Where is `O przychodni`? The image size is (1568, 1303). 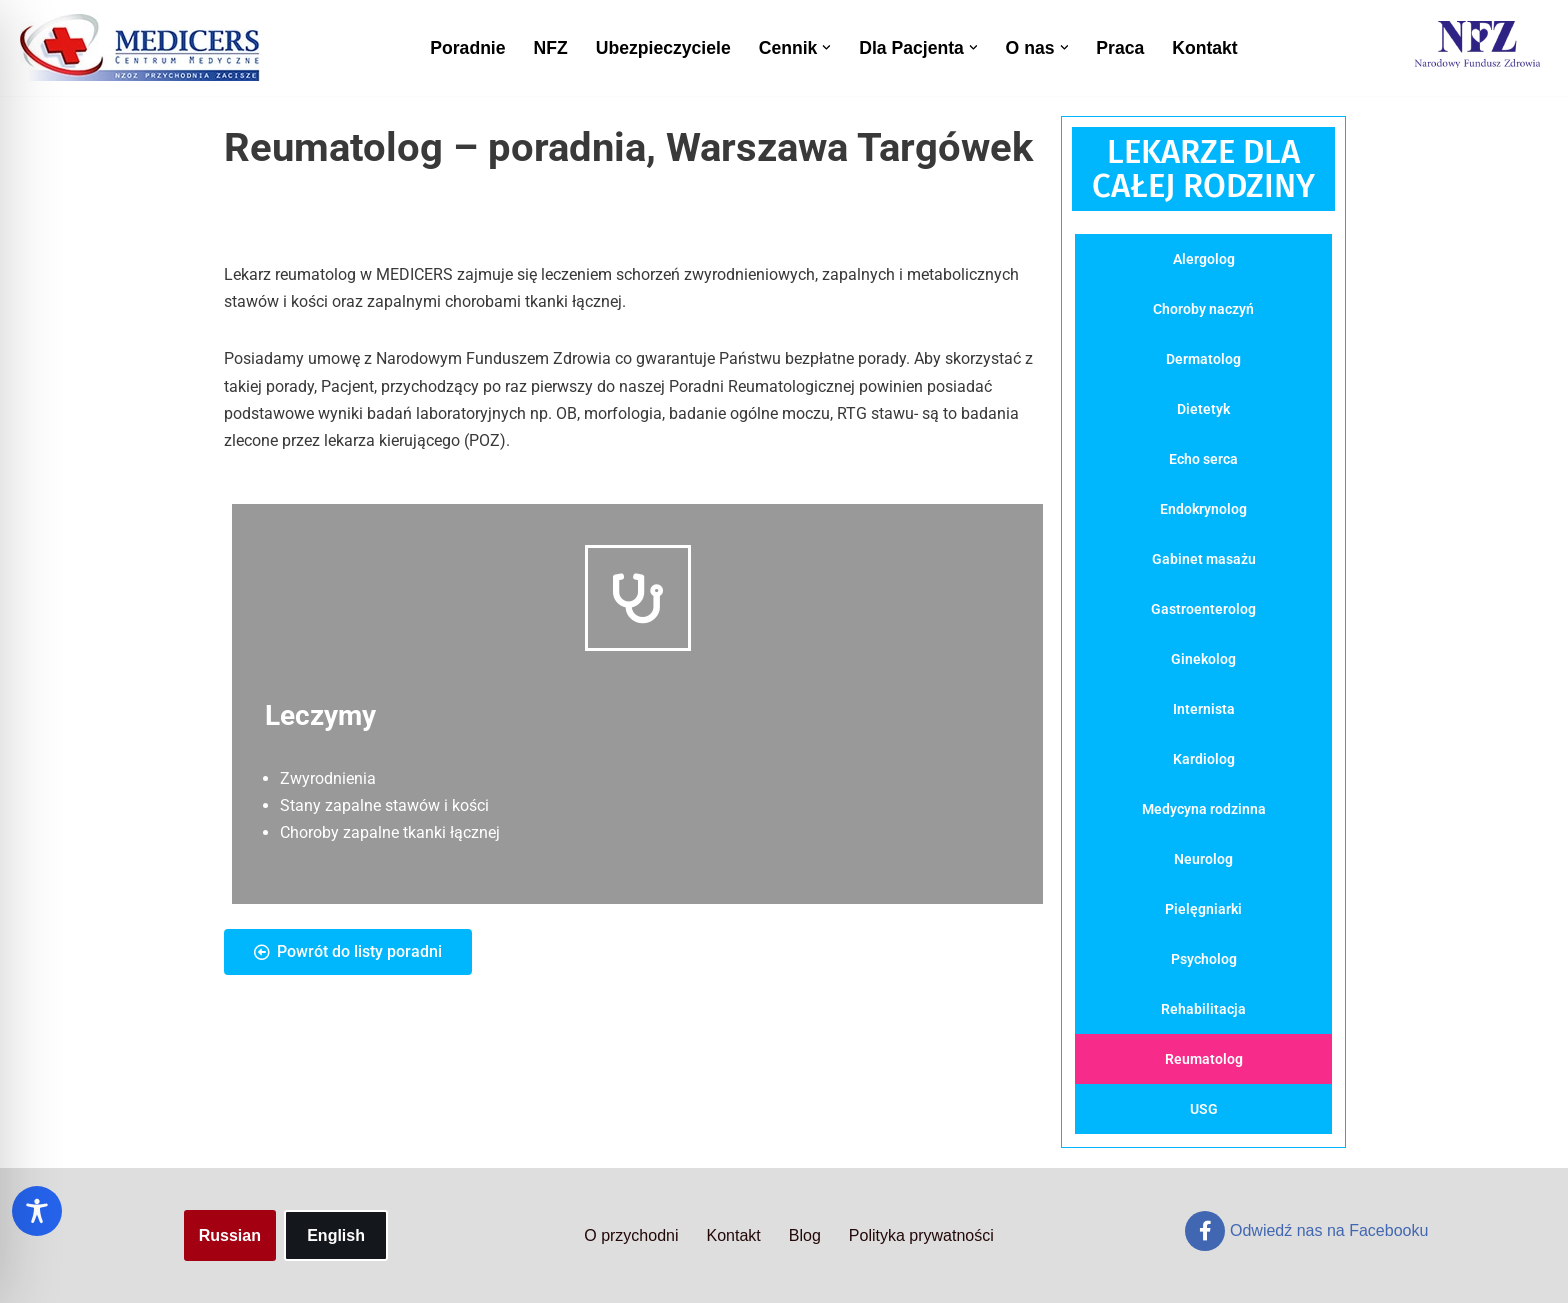
O przychodni is located at coordinates (631, 1235).